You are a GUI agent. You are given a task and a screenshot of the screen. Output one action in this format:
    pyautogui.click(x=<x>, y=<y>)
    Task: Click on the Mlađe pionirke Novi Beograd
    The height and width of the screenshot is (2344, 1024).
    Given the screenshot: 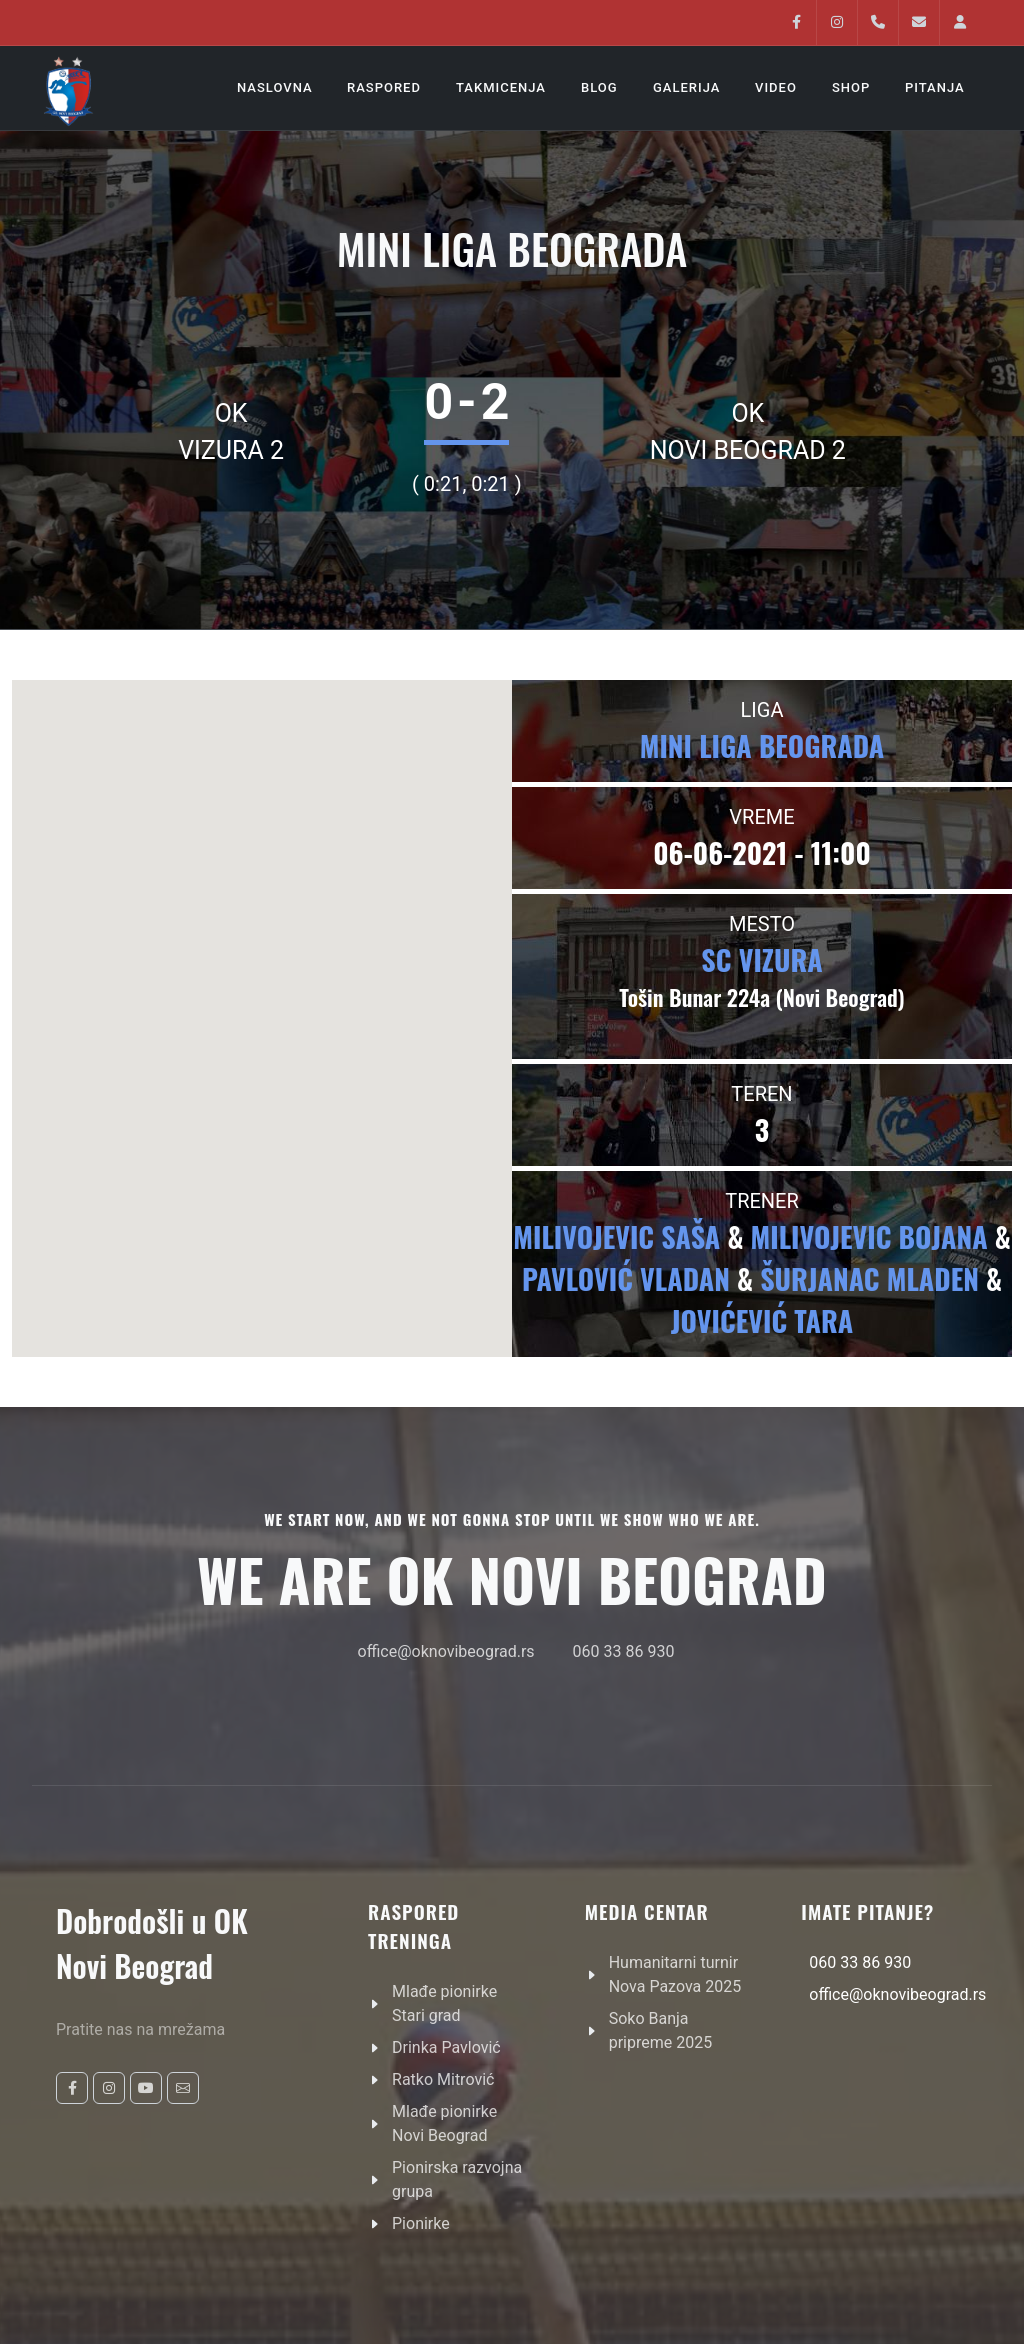 What is the action you would take?
    pyautogui.click(x=444, y=2123)
    